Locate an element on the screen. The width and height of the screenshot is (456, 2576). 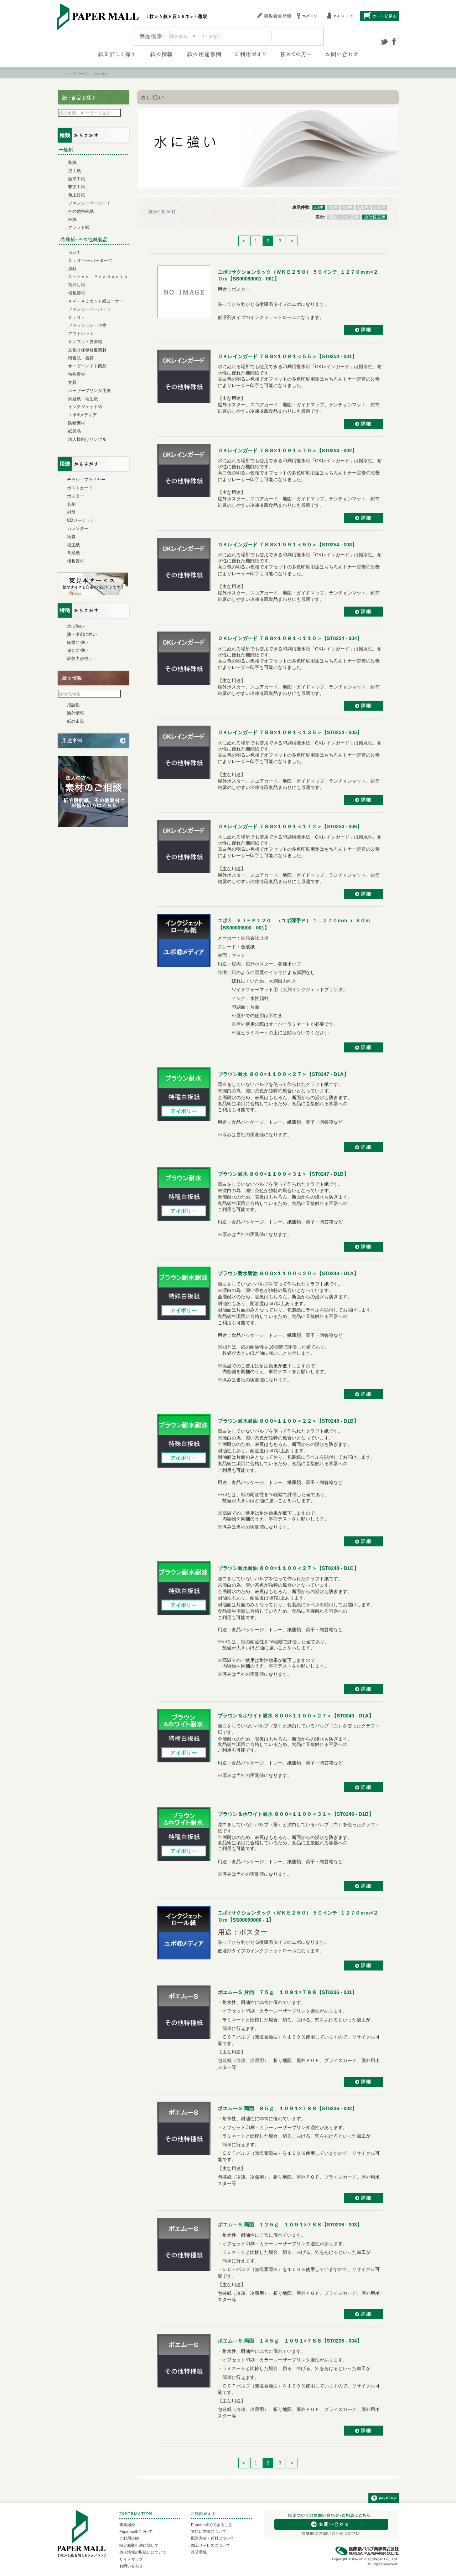
封筒 is located at coordinates (71, 512).